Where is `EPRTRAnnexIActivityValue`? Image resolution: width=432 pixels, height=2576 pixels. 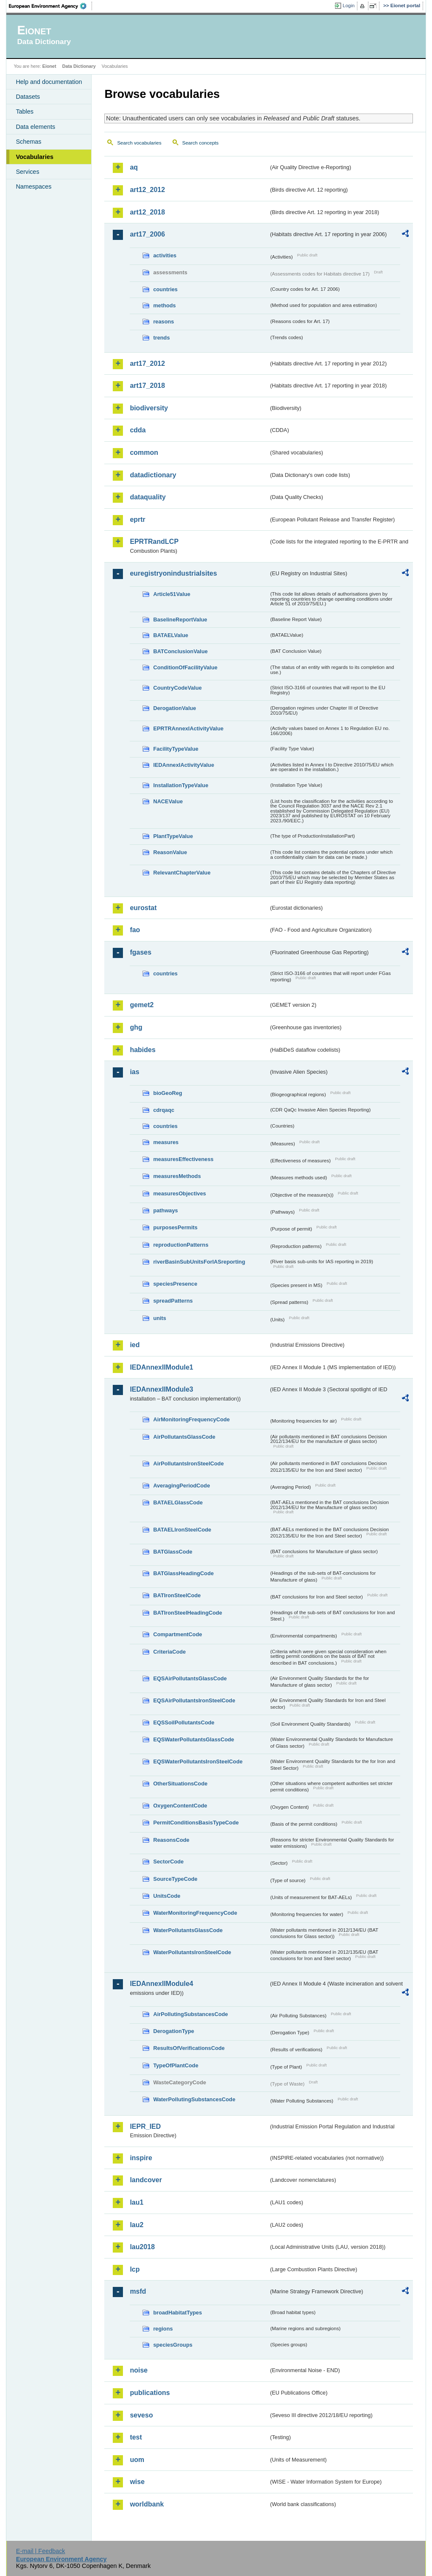
EPRTRAnnexIActivityValue is located at coordinates (188, 728).